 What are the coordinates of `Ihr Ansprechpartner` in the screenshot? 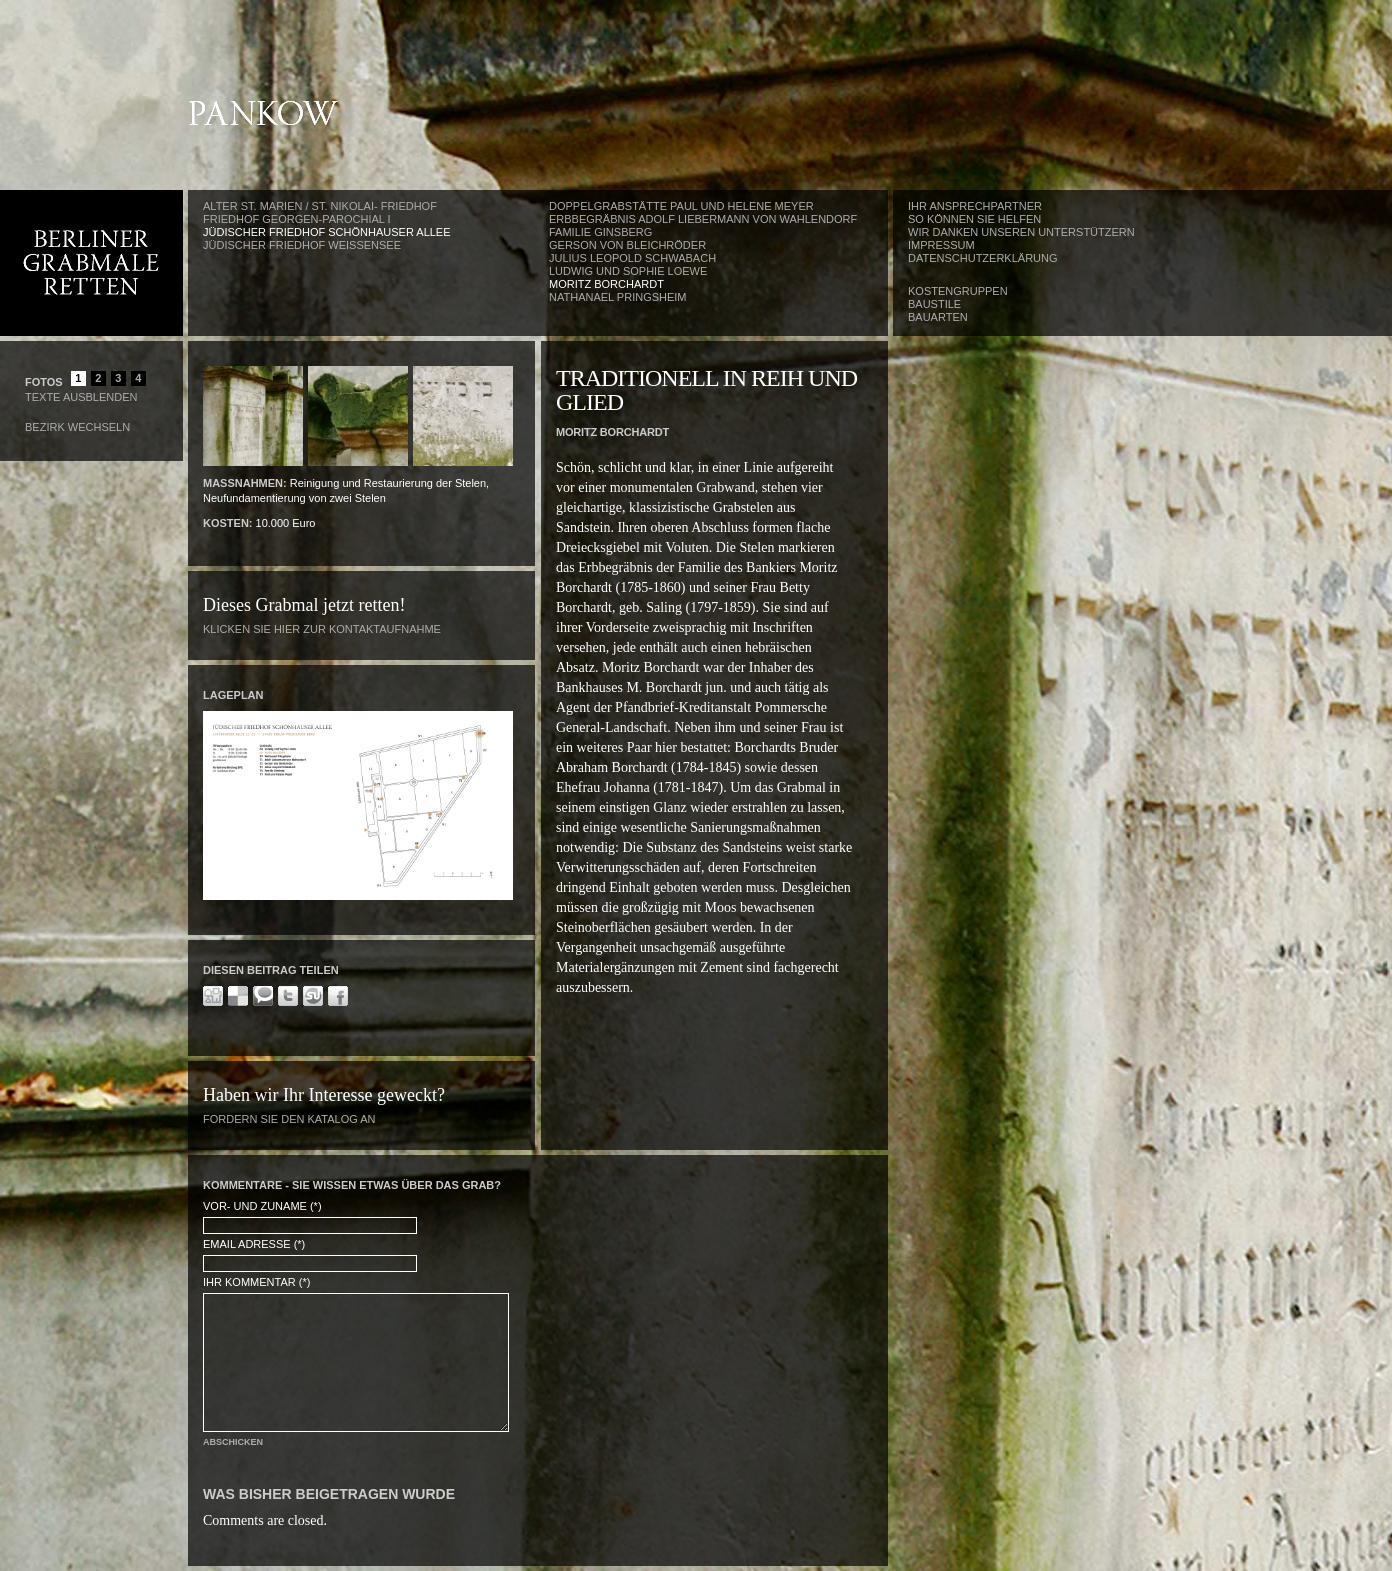 It's located at (975, 206).